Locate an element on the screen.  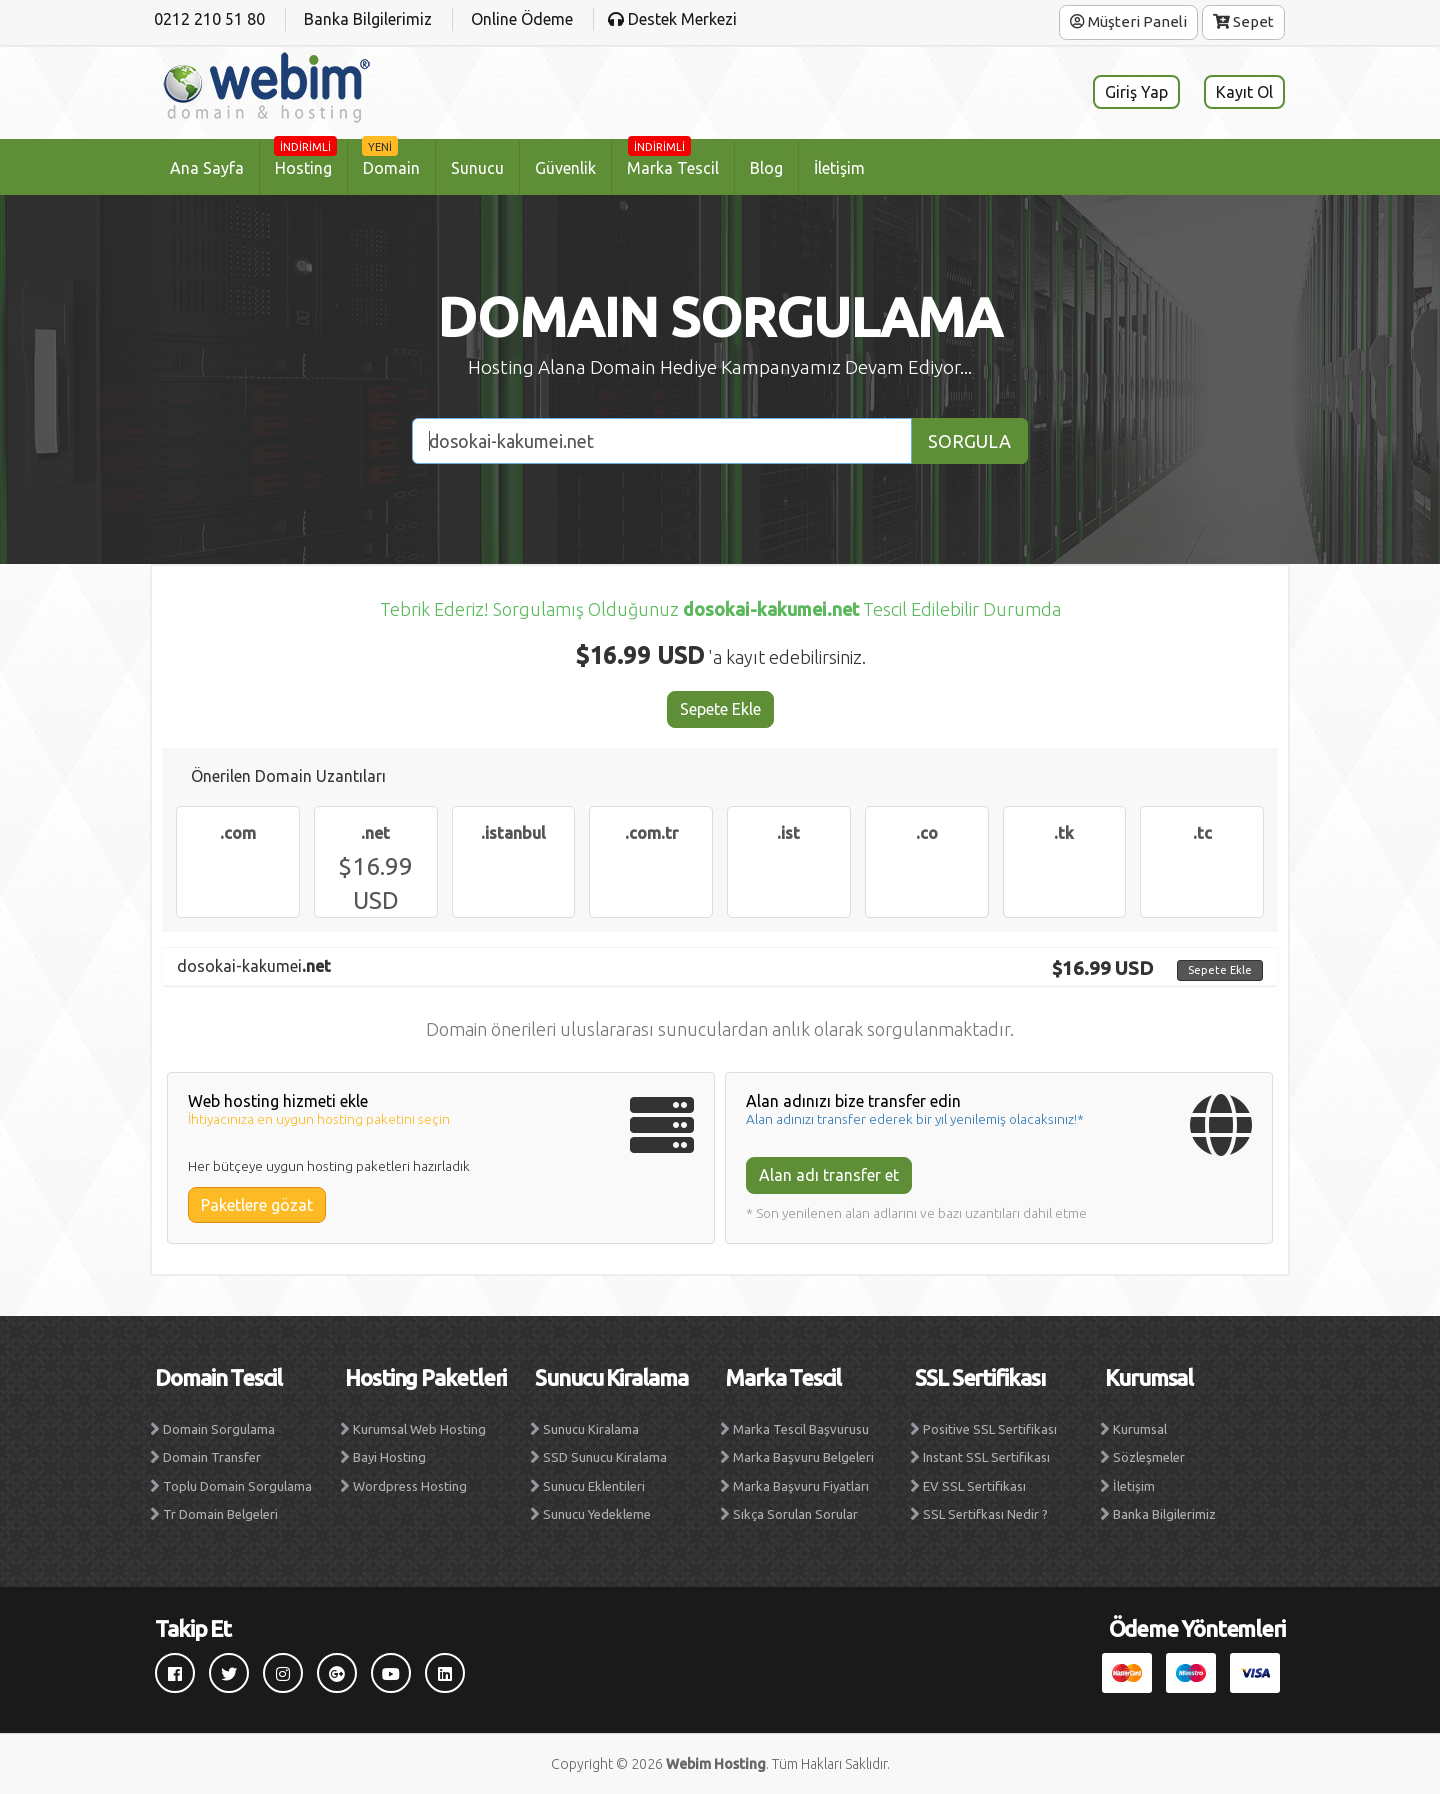
Bayi Hosting is located at coordinates (389, 1457).